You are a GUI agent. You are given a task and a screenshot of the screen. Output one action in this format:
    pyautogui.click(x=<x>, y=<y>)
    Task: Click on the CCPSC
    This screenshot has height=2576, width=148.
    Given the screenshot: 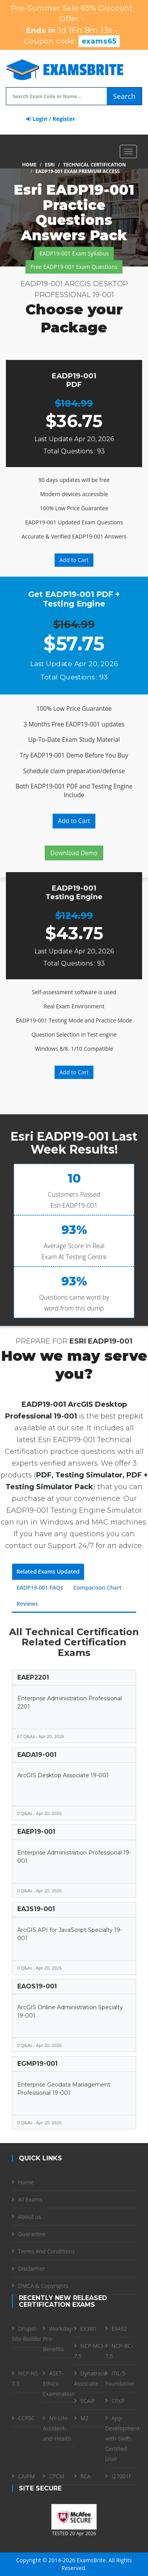 What is the action you would take?
    pyautogui.click(x=26, y=2418)
    